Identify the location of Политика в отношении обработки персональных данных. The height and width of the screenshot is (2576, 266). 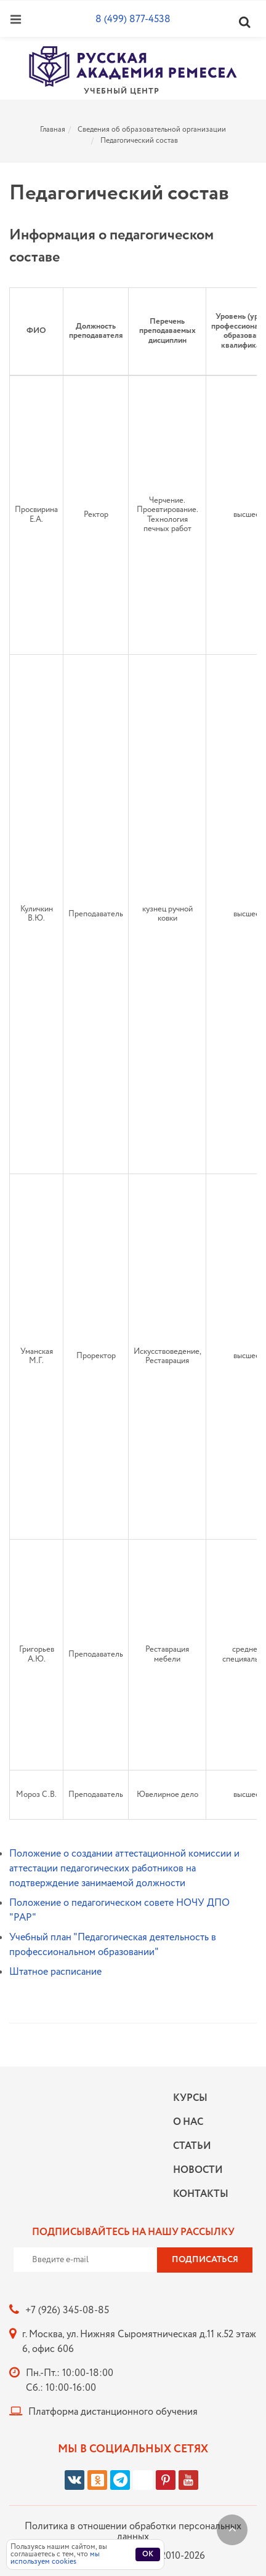
(133, 2532).